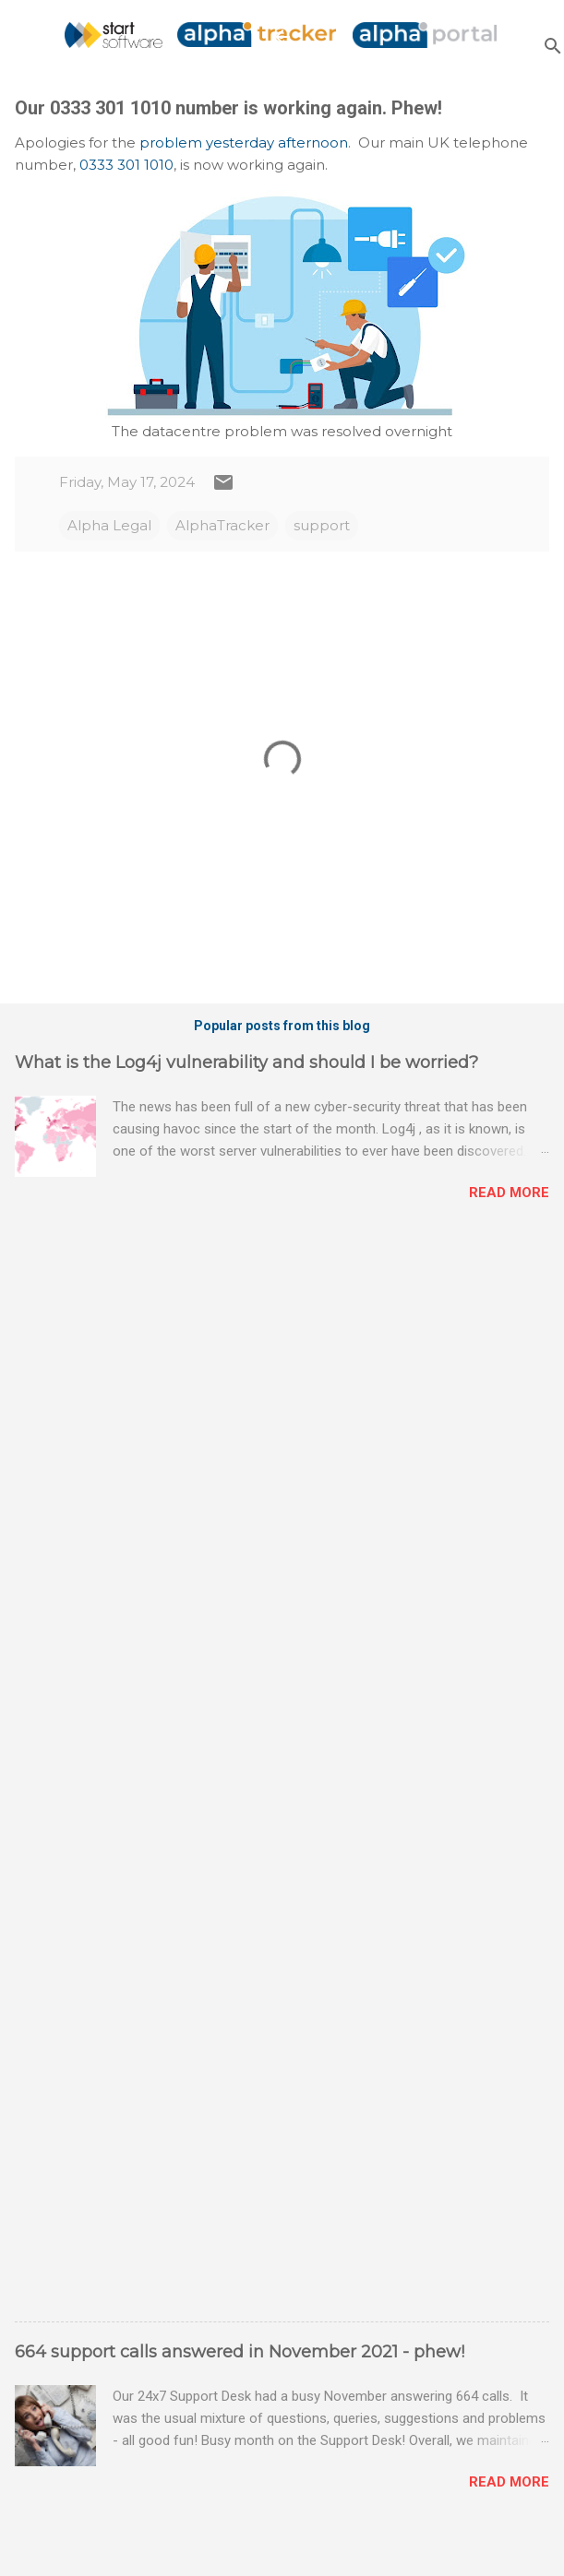  Describe the element at coordinates (239, 2352) in the screenshot. I see `664 support calls answered in November 2021 - phew!` at that location.